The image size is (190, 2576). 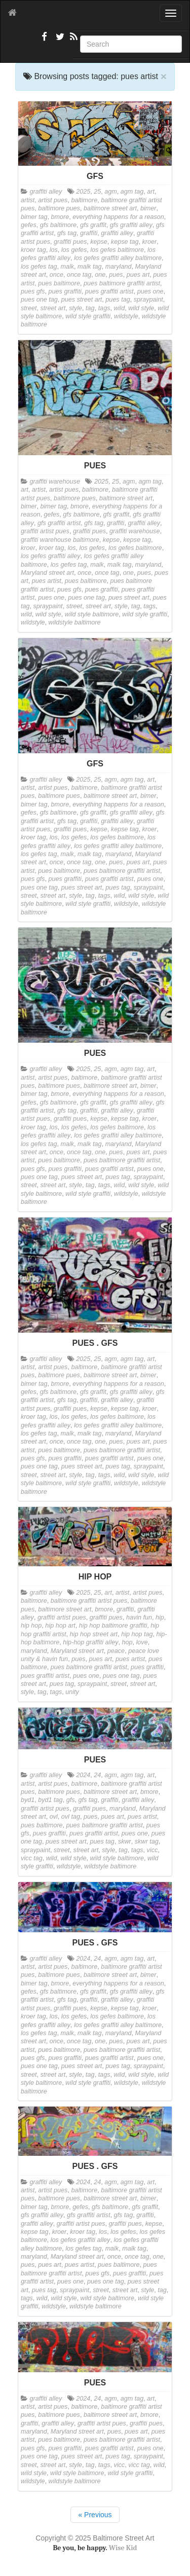 I want to click on pues graffiti artist, so click(x=109, y=291).